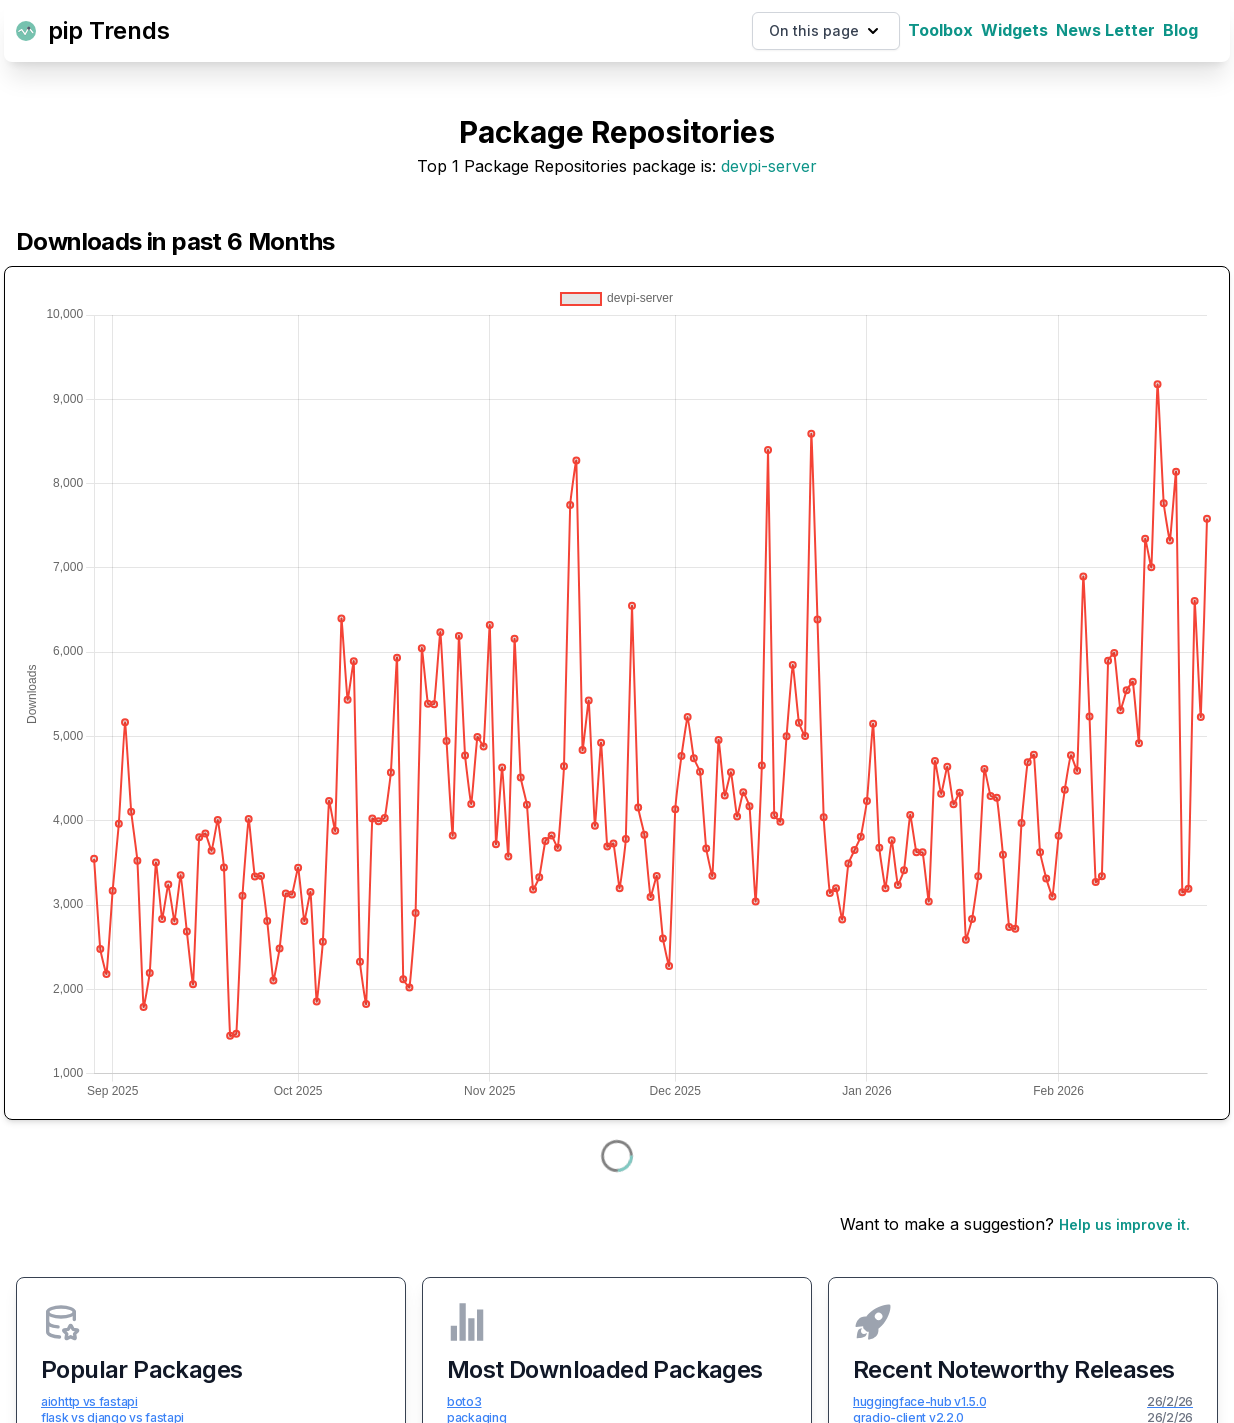  What do you see at coordinates (919, 1401) in the screenshot?
I see `huggingface-hub v1.5.0` at bounding box center [919, 1401].